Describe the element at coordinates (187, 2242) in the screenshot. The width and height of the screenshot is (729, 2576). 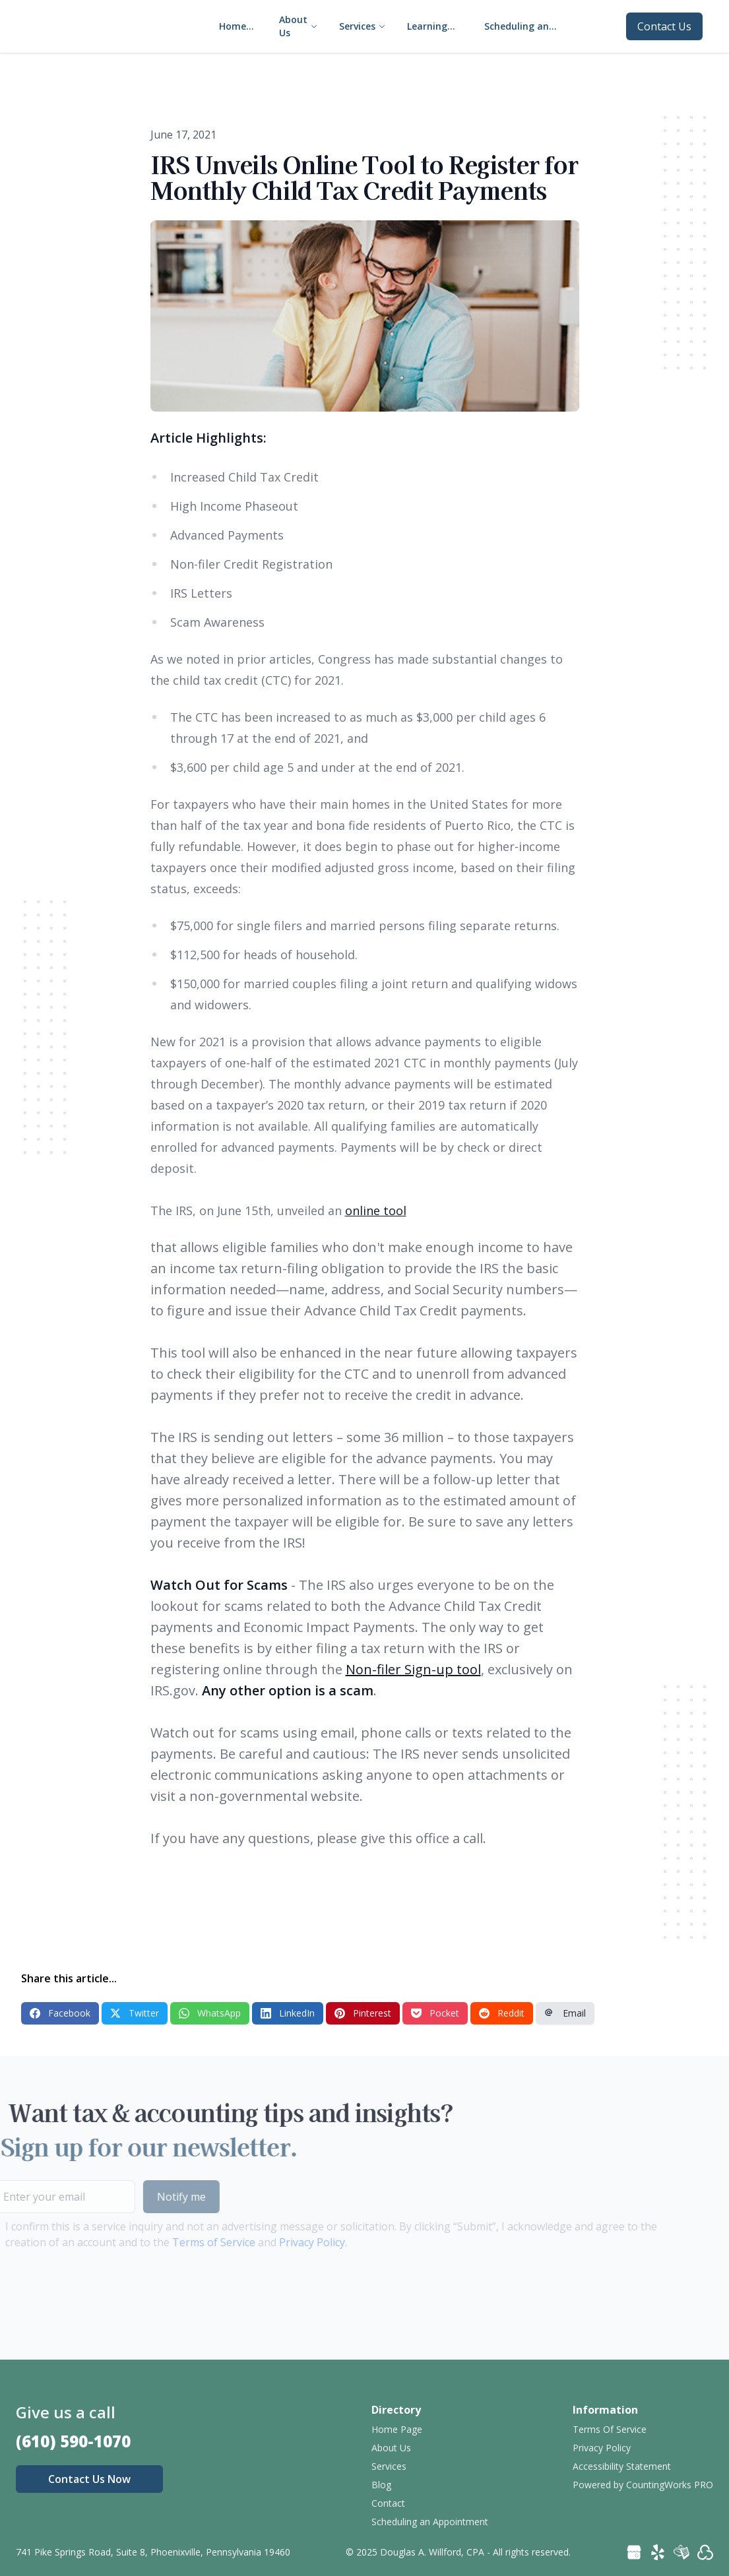
I see `Terms of Service` at that location.